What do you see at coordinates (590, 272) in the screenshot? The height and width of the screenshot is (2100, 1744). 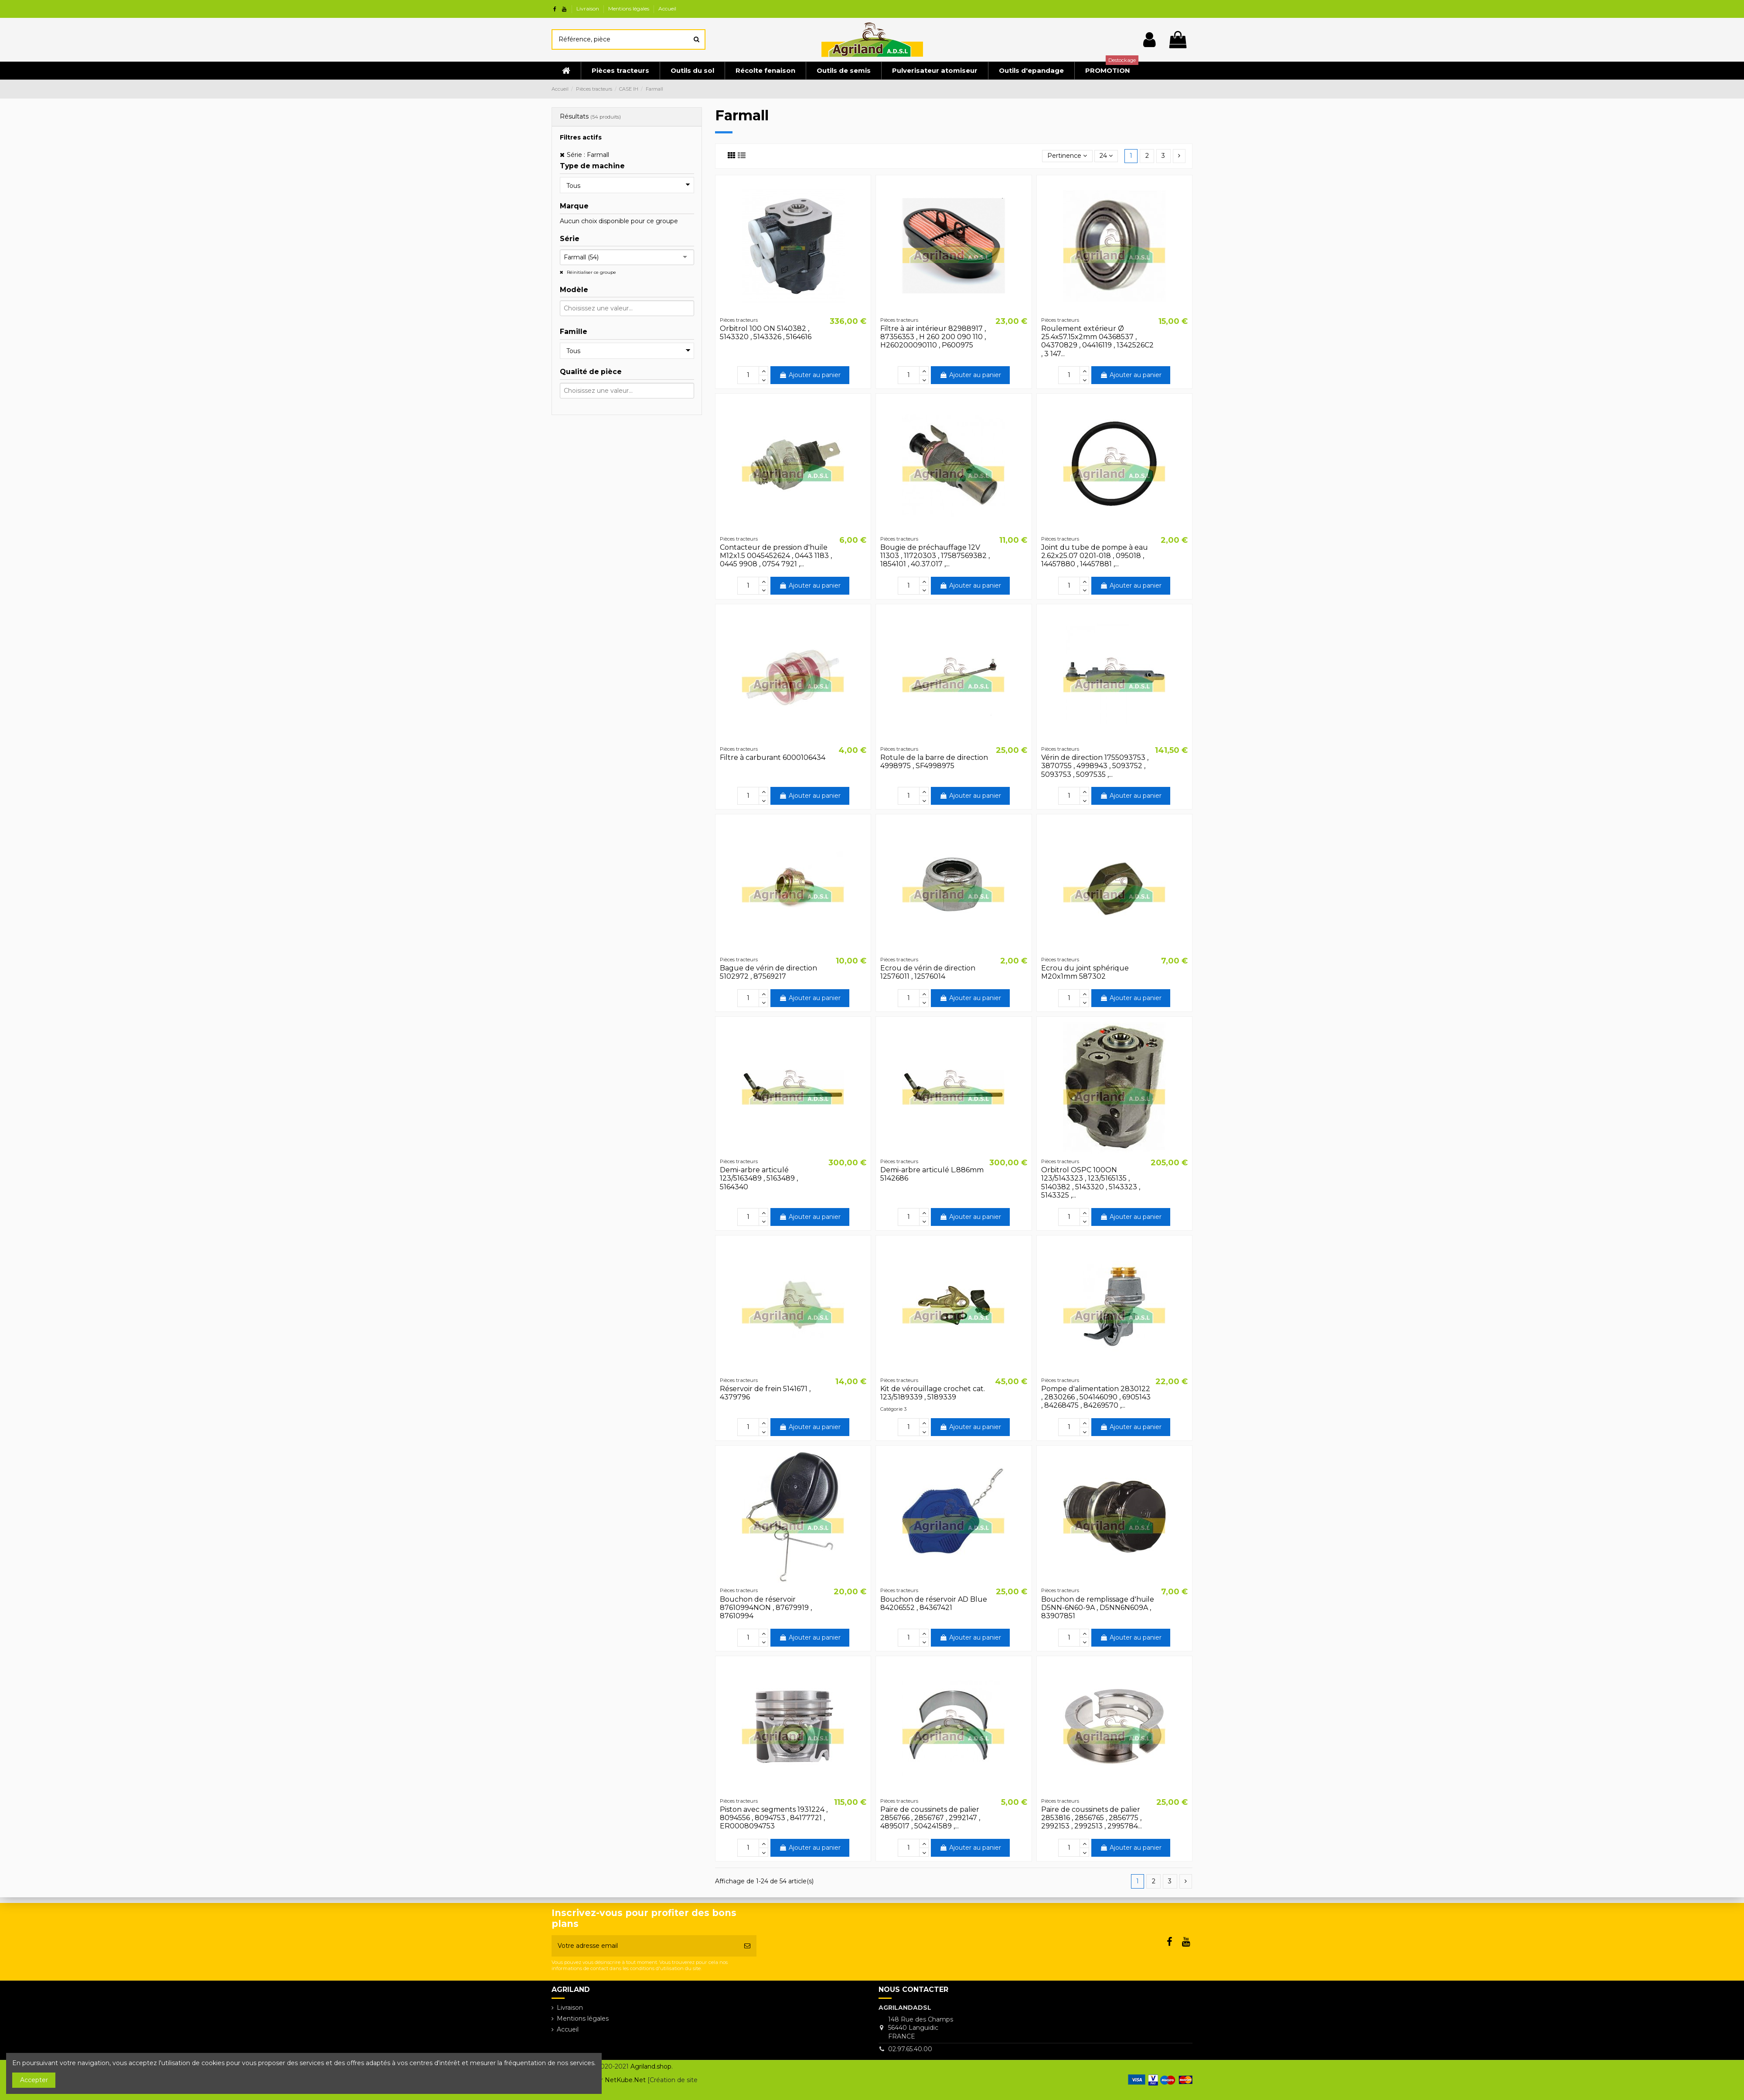 I see `Réinitialiser ce groupe` at bounding box center [590, 272].